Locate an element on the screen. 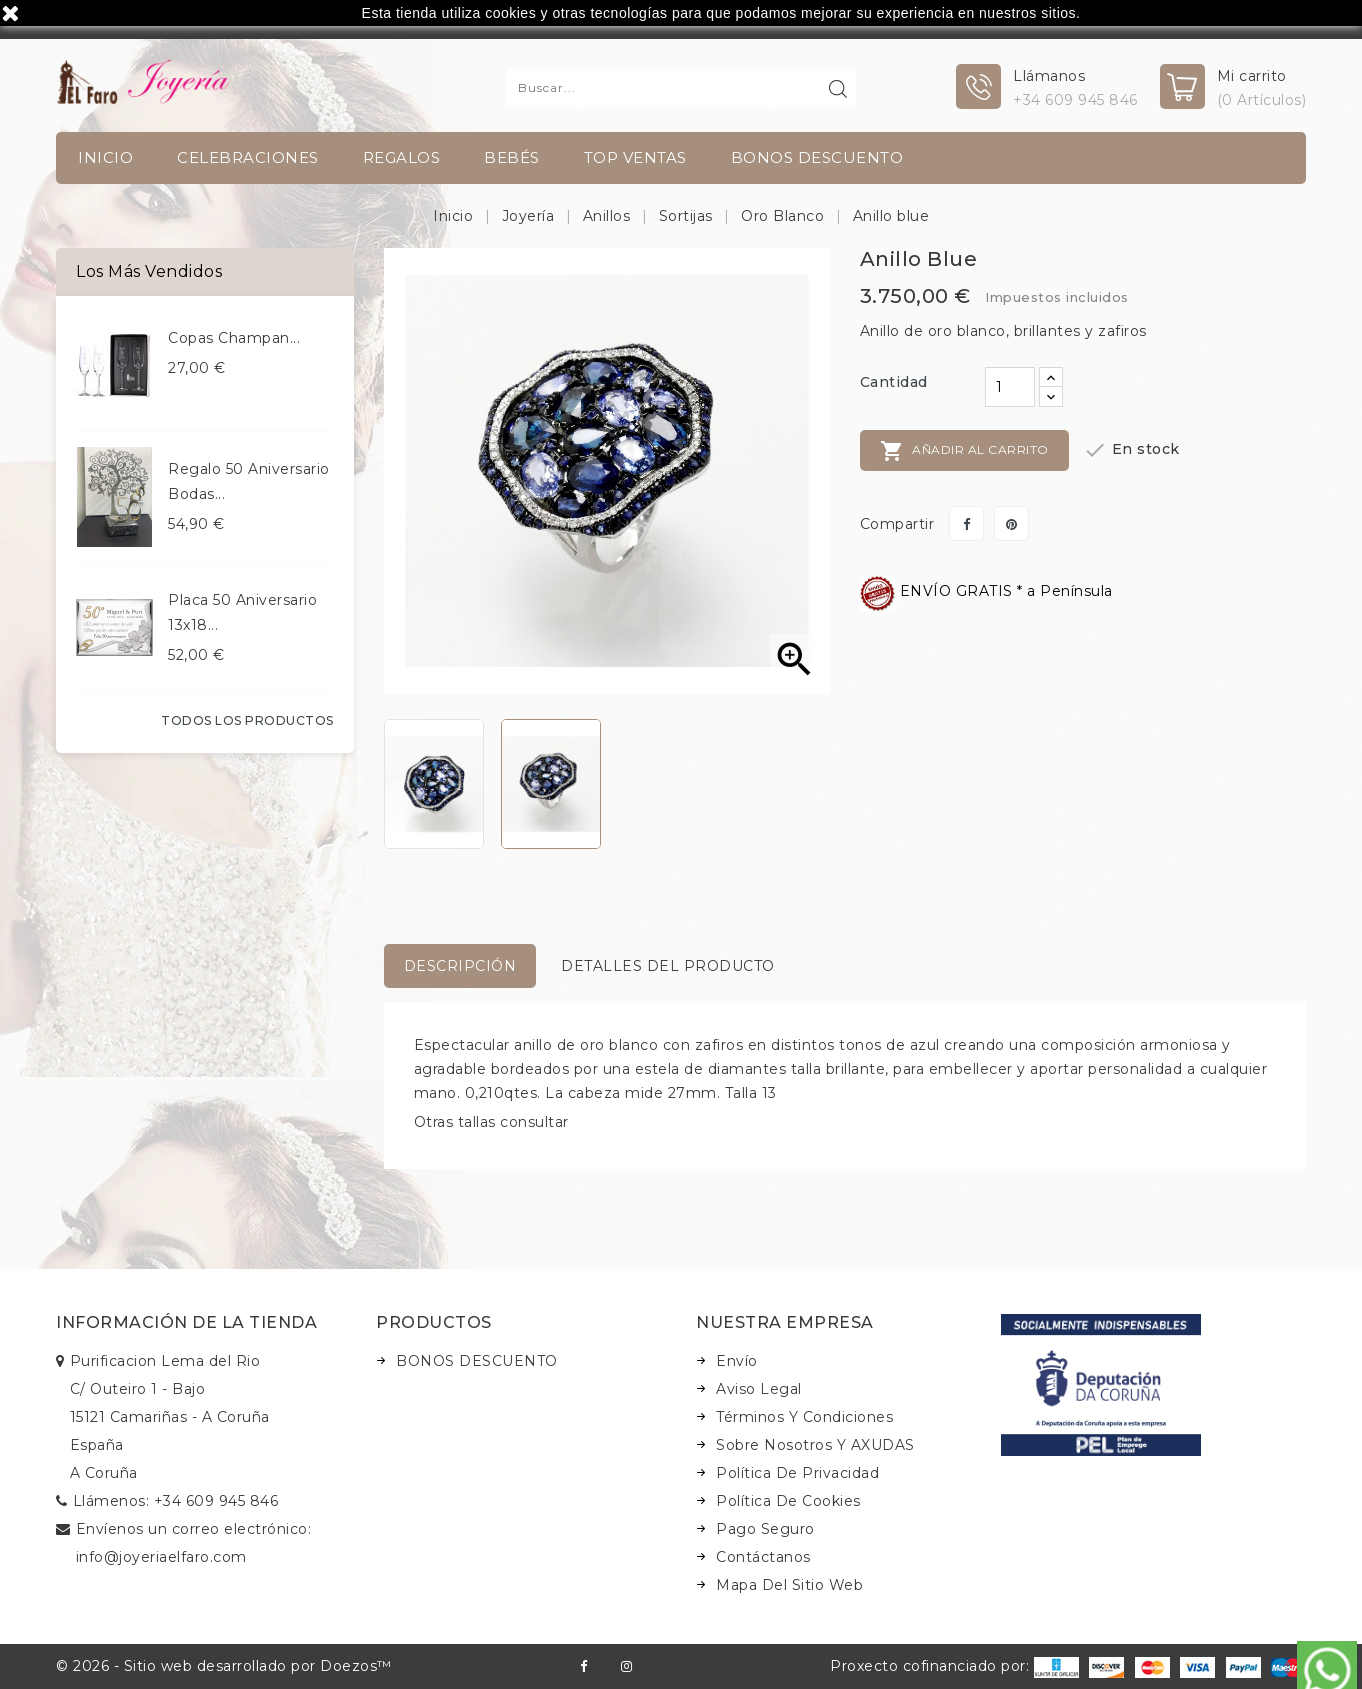 Image resolution: width=1362 pixels, height=1689 pixels. Aviso legal is located at coordinates (759, 1389).